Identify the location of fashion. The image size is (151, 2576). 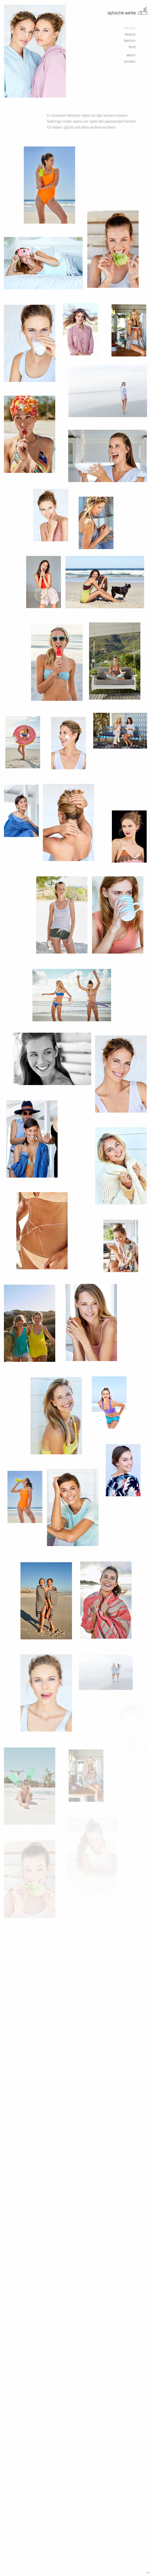
(129, 40).